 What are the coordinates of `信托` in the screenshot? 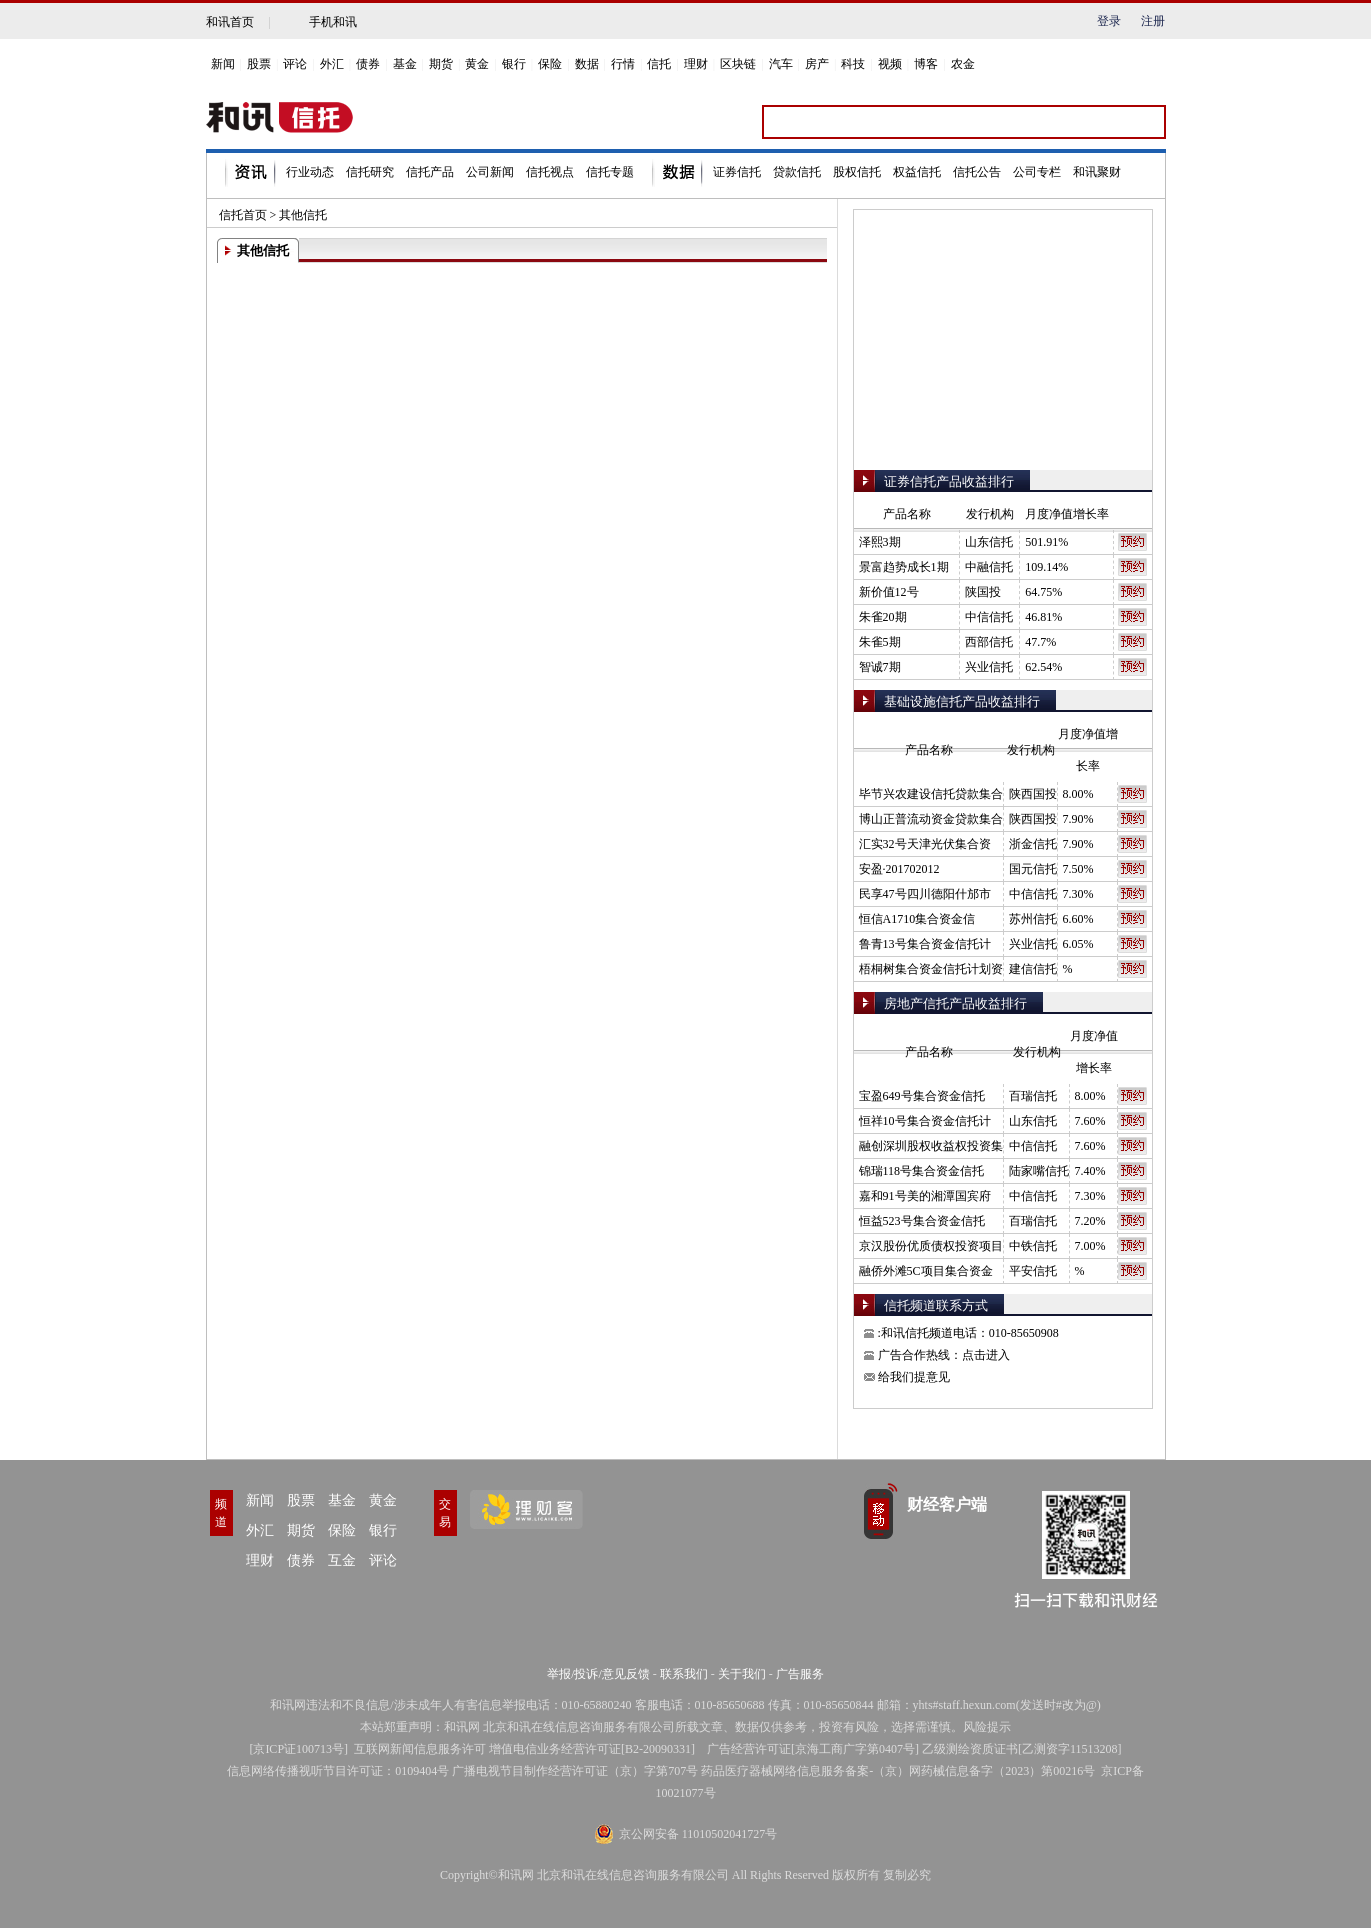 It's located at (659, 64).